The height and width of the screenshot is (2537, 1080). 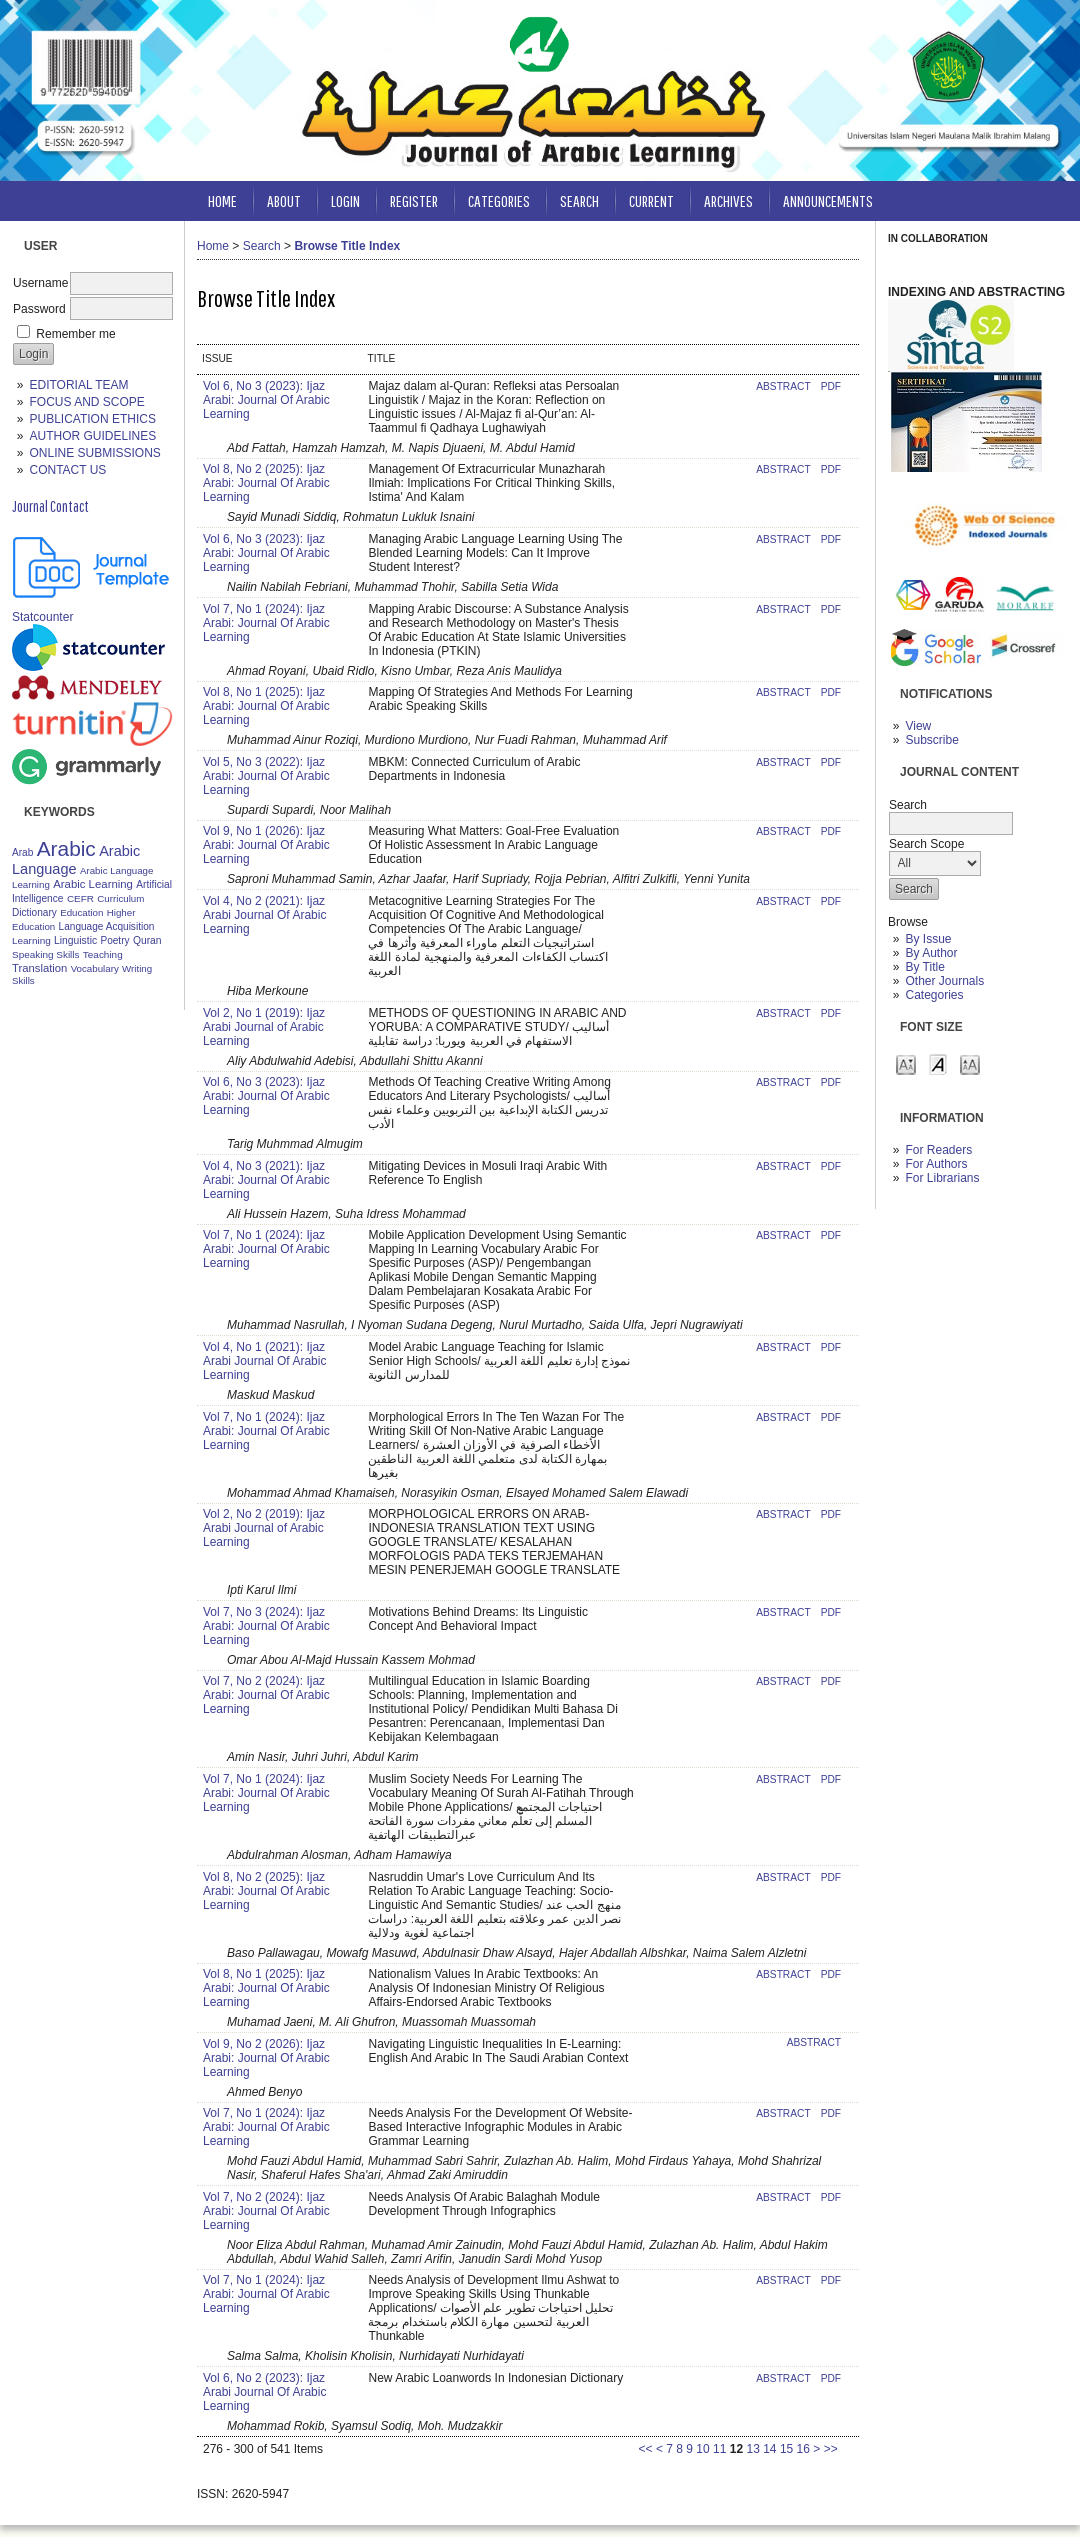 What do you see at coordinates (264, 1528) in the screenshot?
I see `Vol 2, No 2 (2019): Ijaz Arabi Journal of Arabic Learning` at bounding box center [264, 1528].